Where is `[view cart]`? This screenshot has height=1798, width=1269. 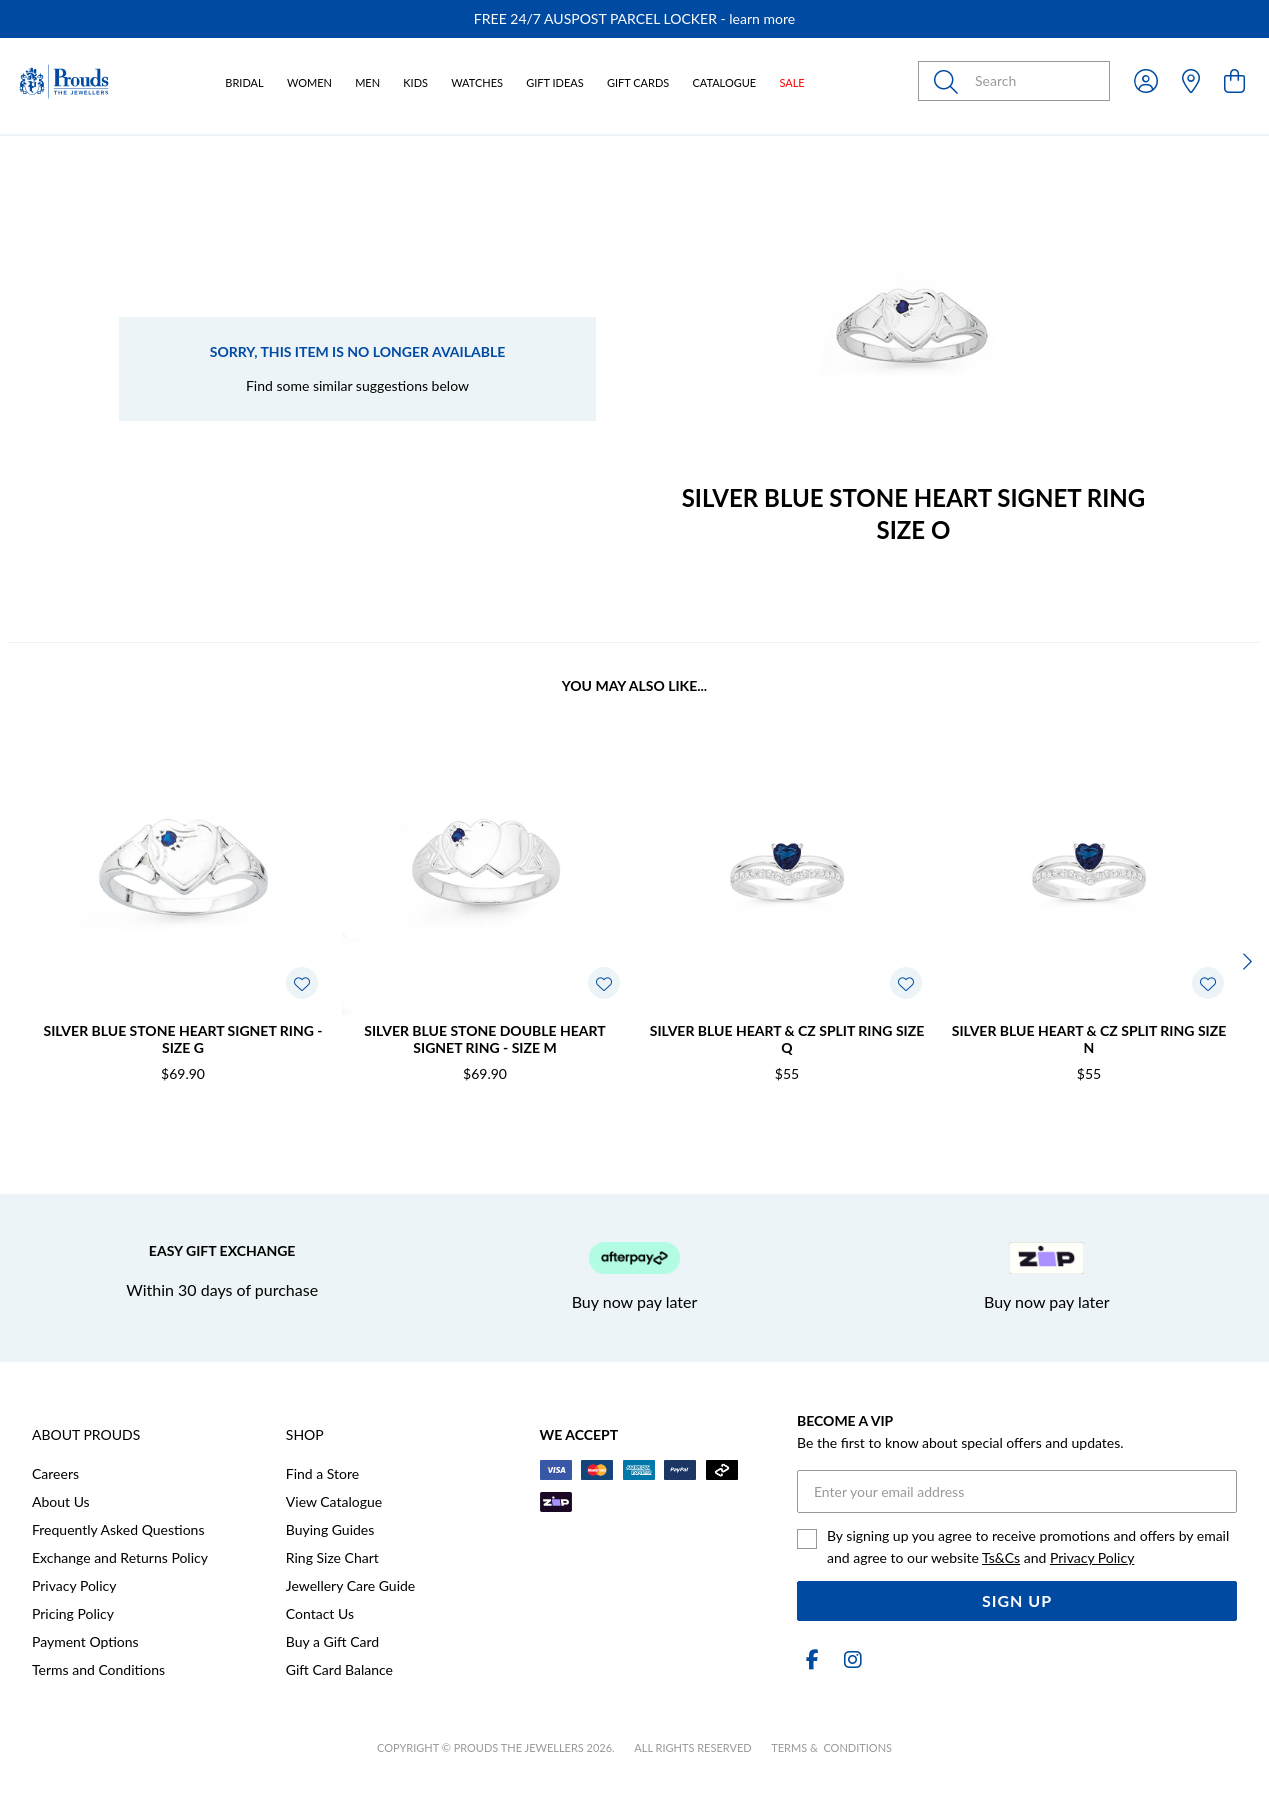
[view cart] is located at coordinates (1234, 80).